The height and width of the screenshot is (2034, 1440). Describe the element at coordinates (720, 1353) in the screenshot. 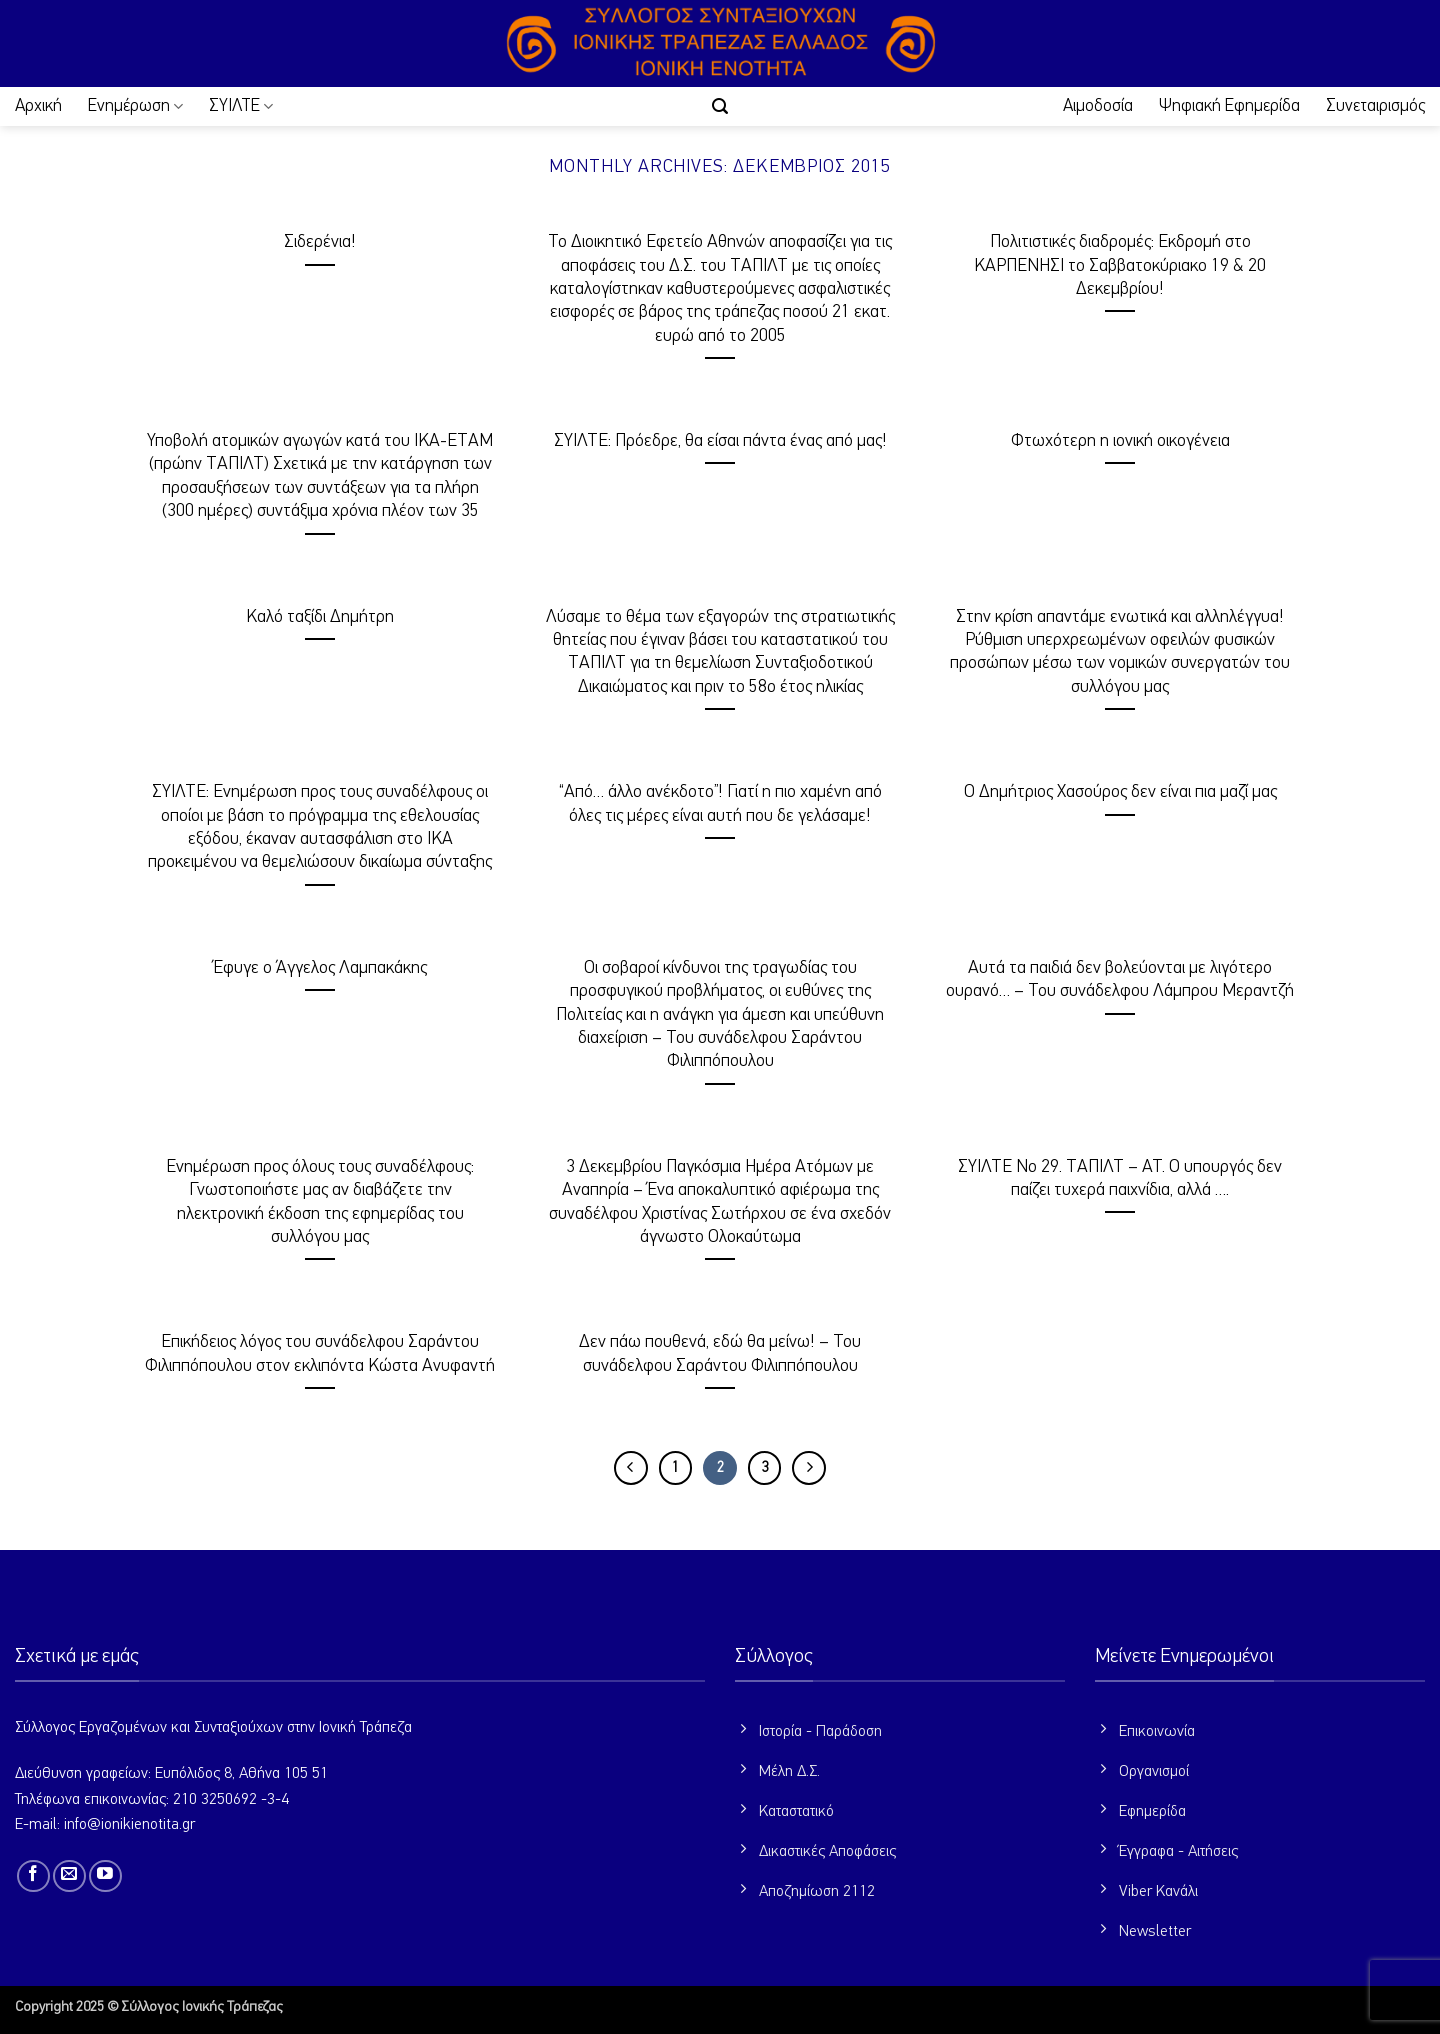

I see `Δεν πάω πουθενά, εδώ θα μείνω! – Του συνάδελφου Σαράντου Φιλιππόπουλου` at that location.